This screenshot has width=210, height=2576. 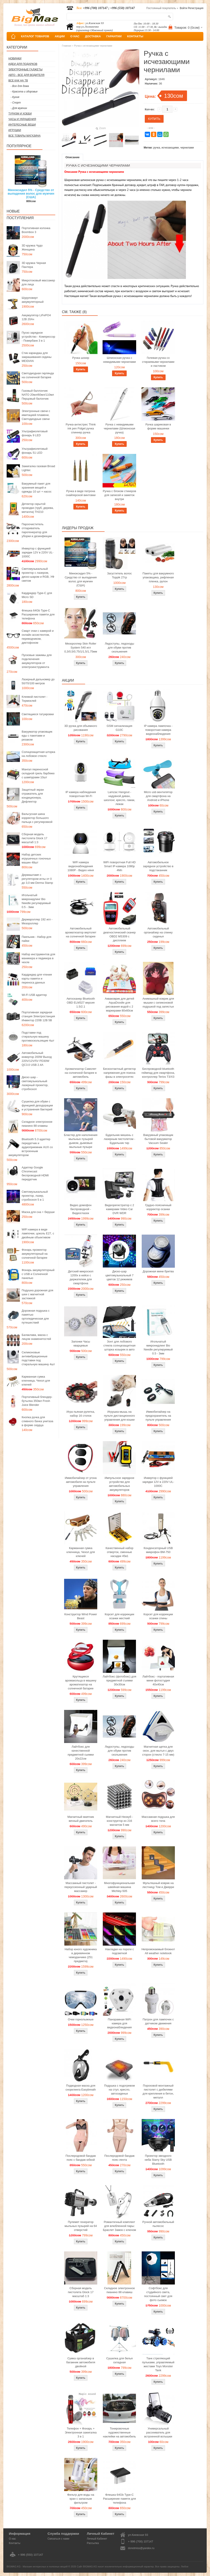 What do you see at coordinates (158, 2021) in the screenshot?
I see `Патрон для лампочек с датчиком движения` at bounding box center [158, 2021].